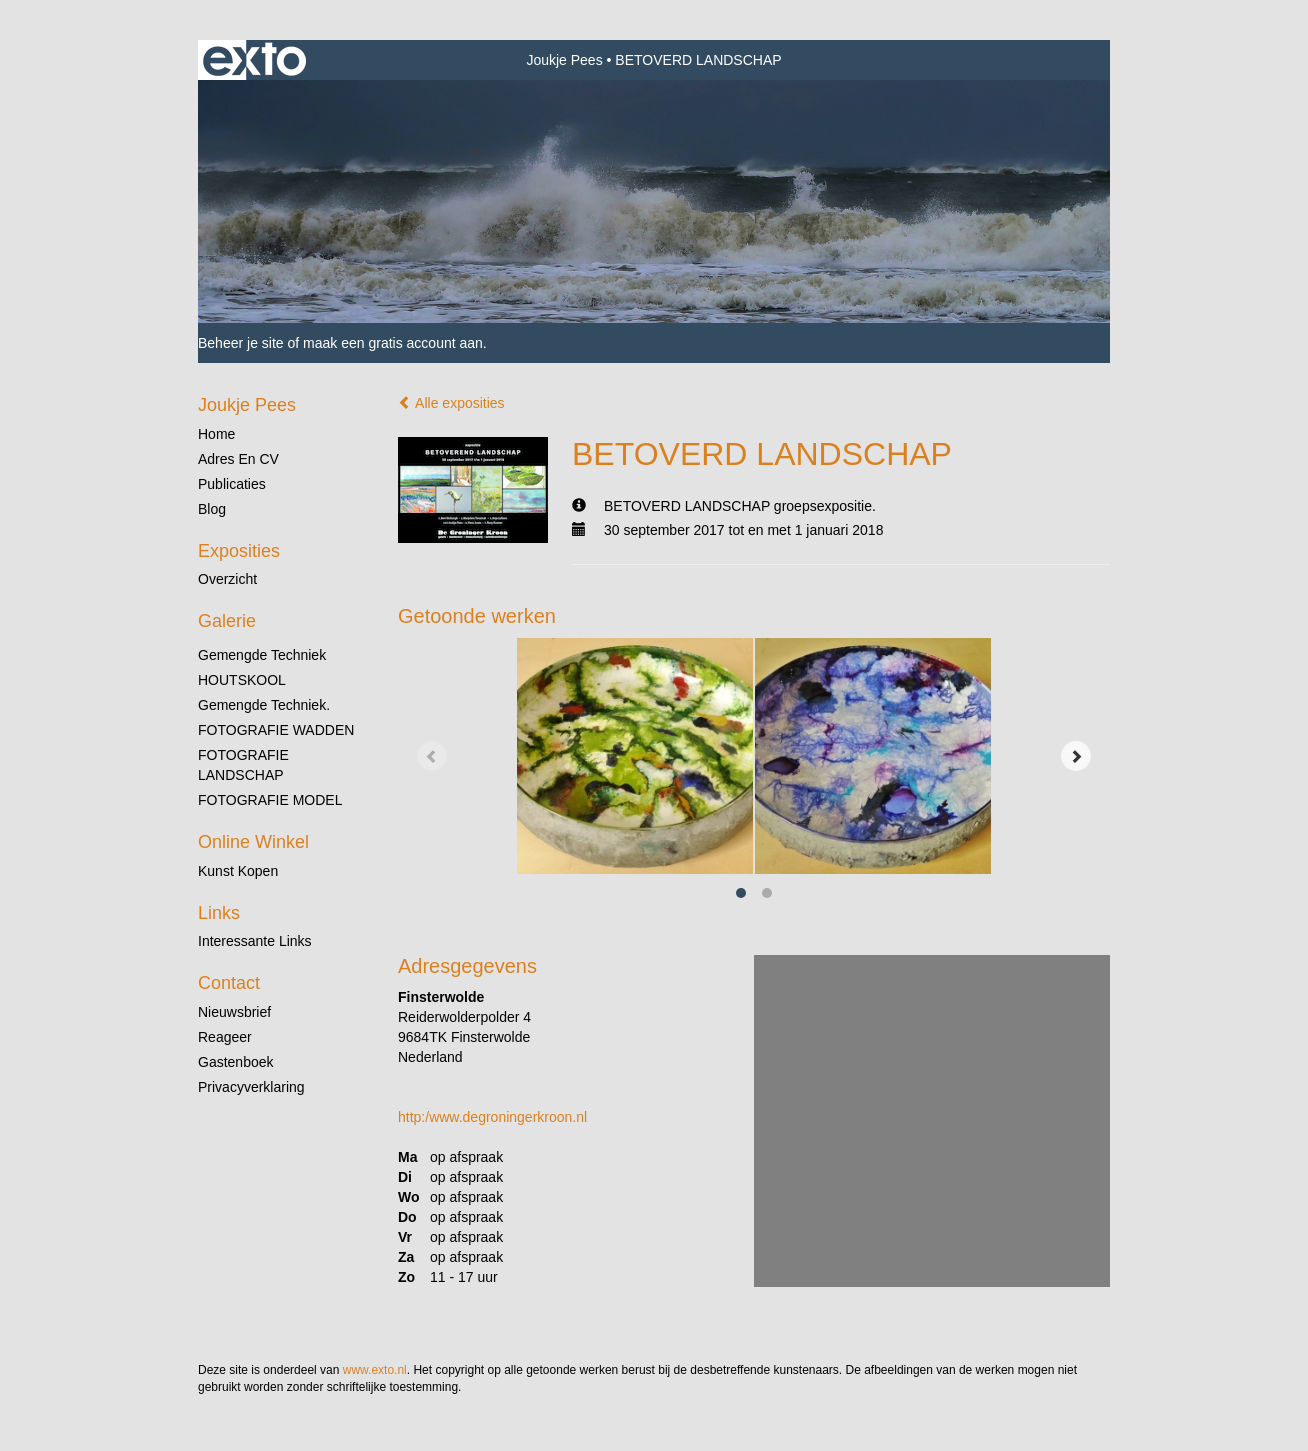  Describe the element at coordinates (216, 434) in the screenshot. I see `Home` at that location.